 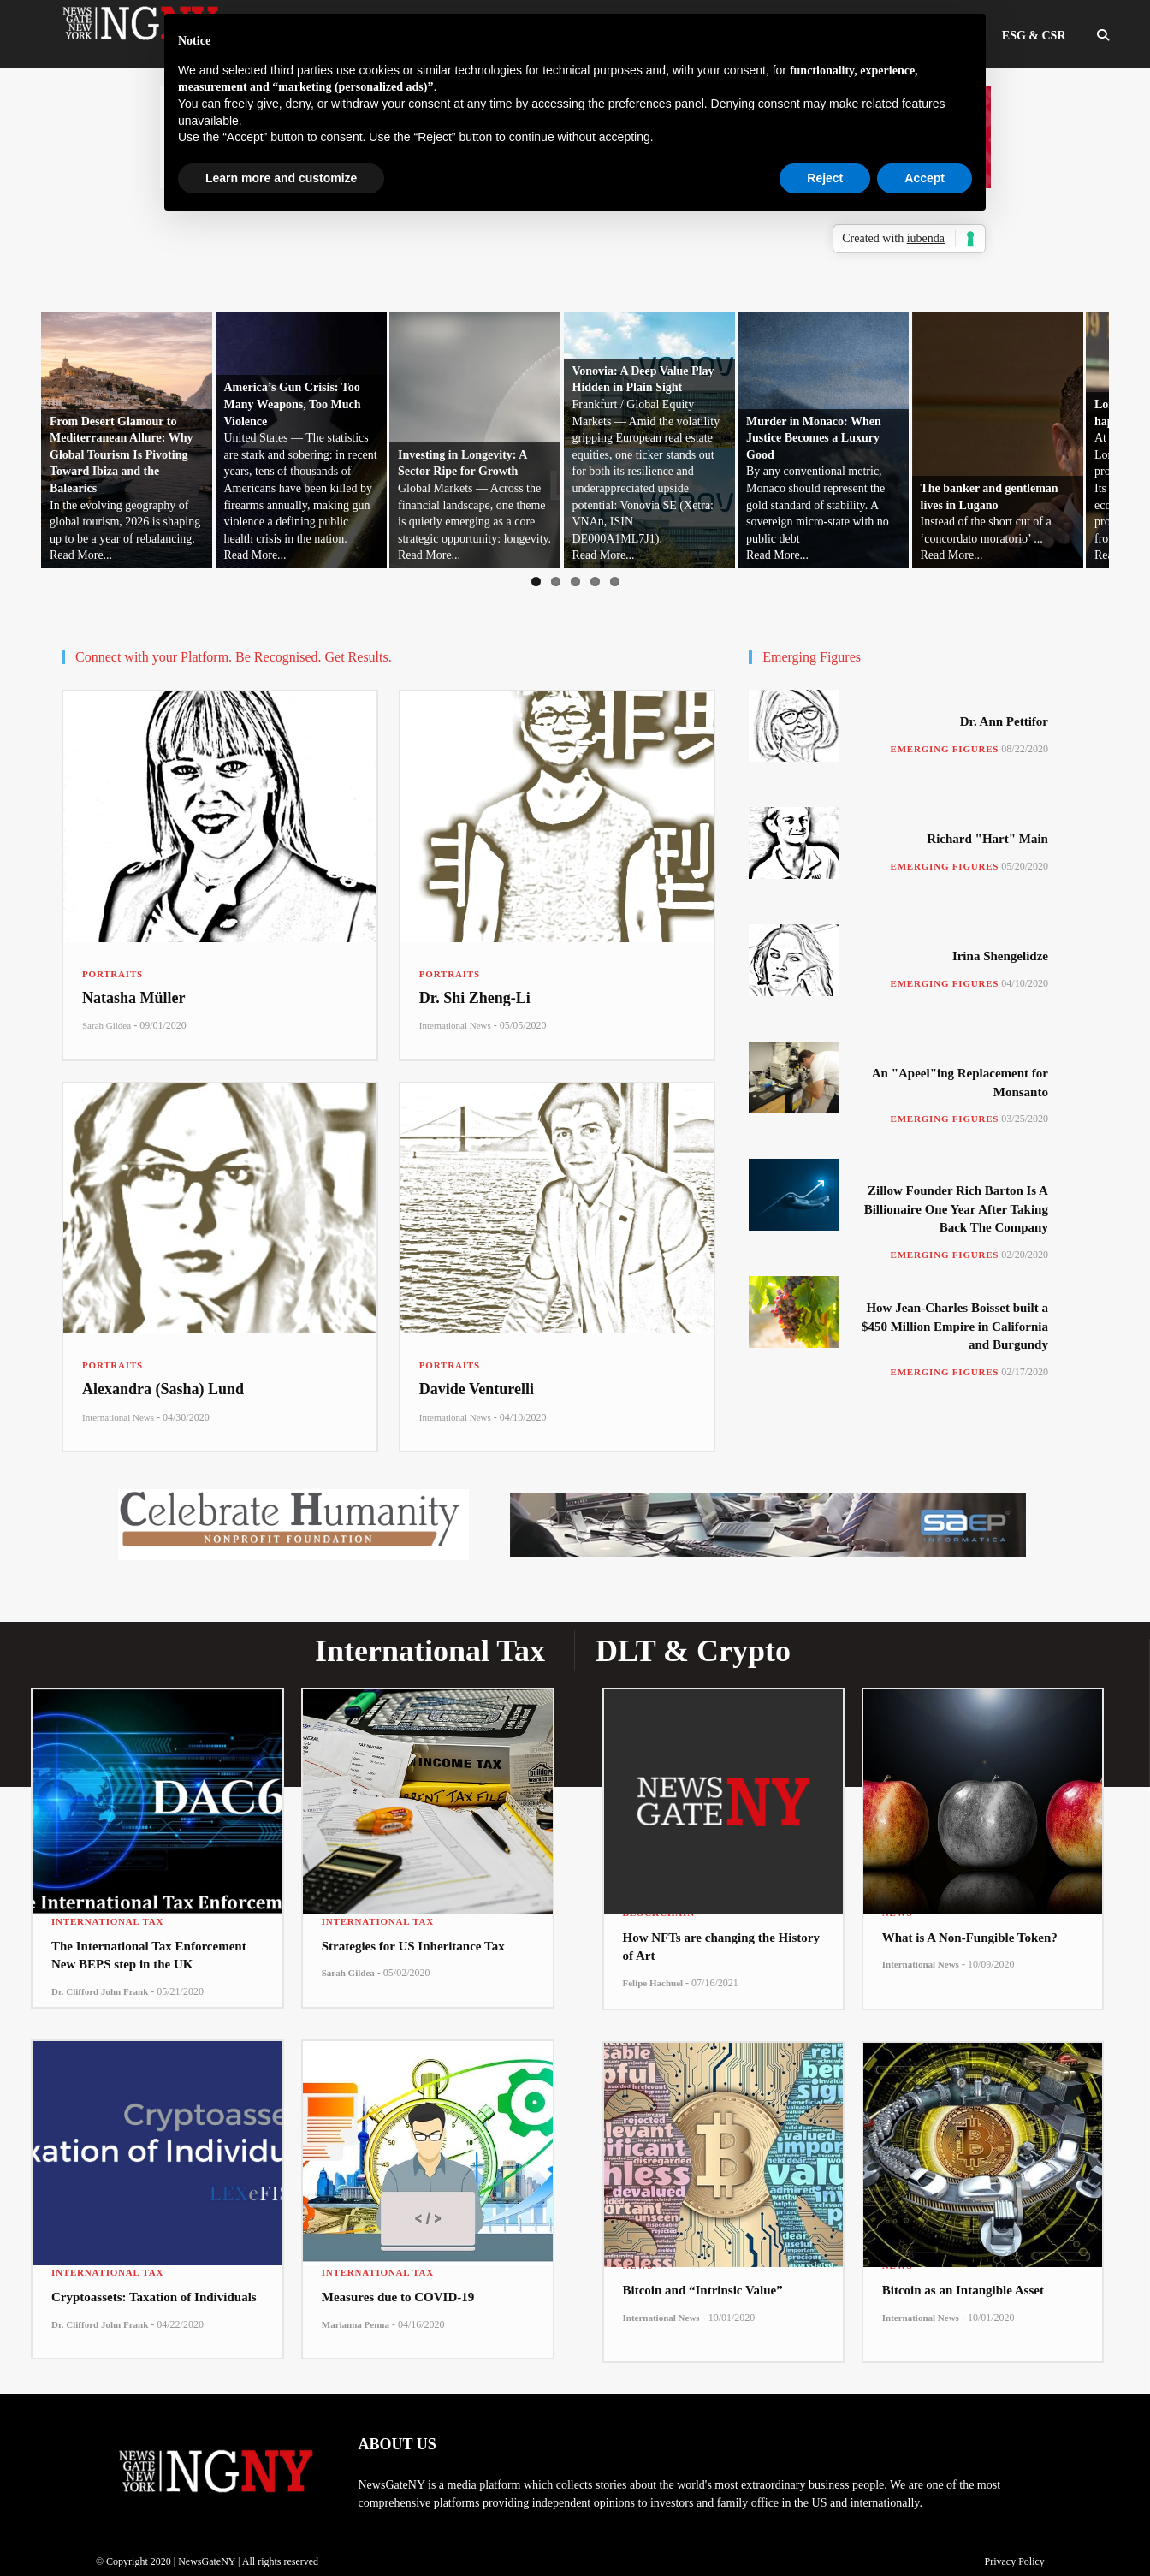 What do you see at coordinates (955, 1326) in the screenshot?
I see `How Jean-Charles Boisset built a $450 Million Empire in California and Burgundy` at bounding box center [955, 1326].